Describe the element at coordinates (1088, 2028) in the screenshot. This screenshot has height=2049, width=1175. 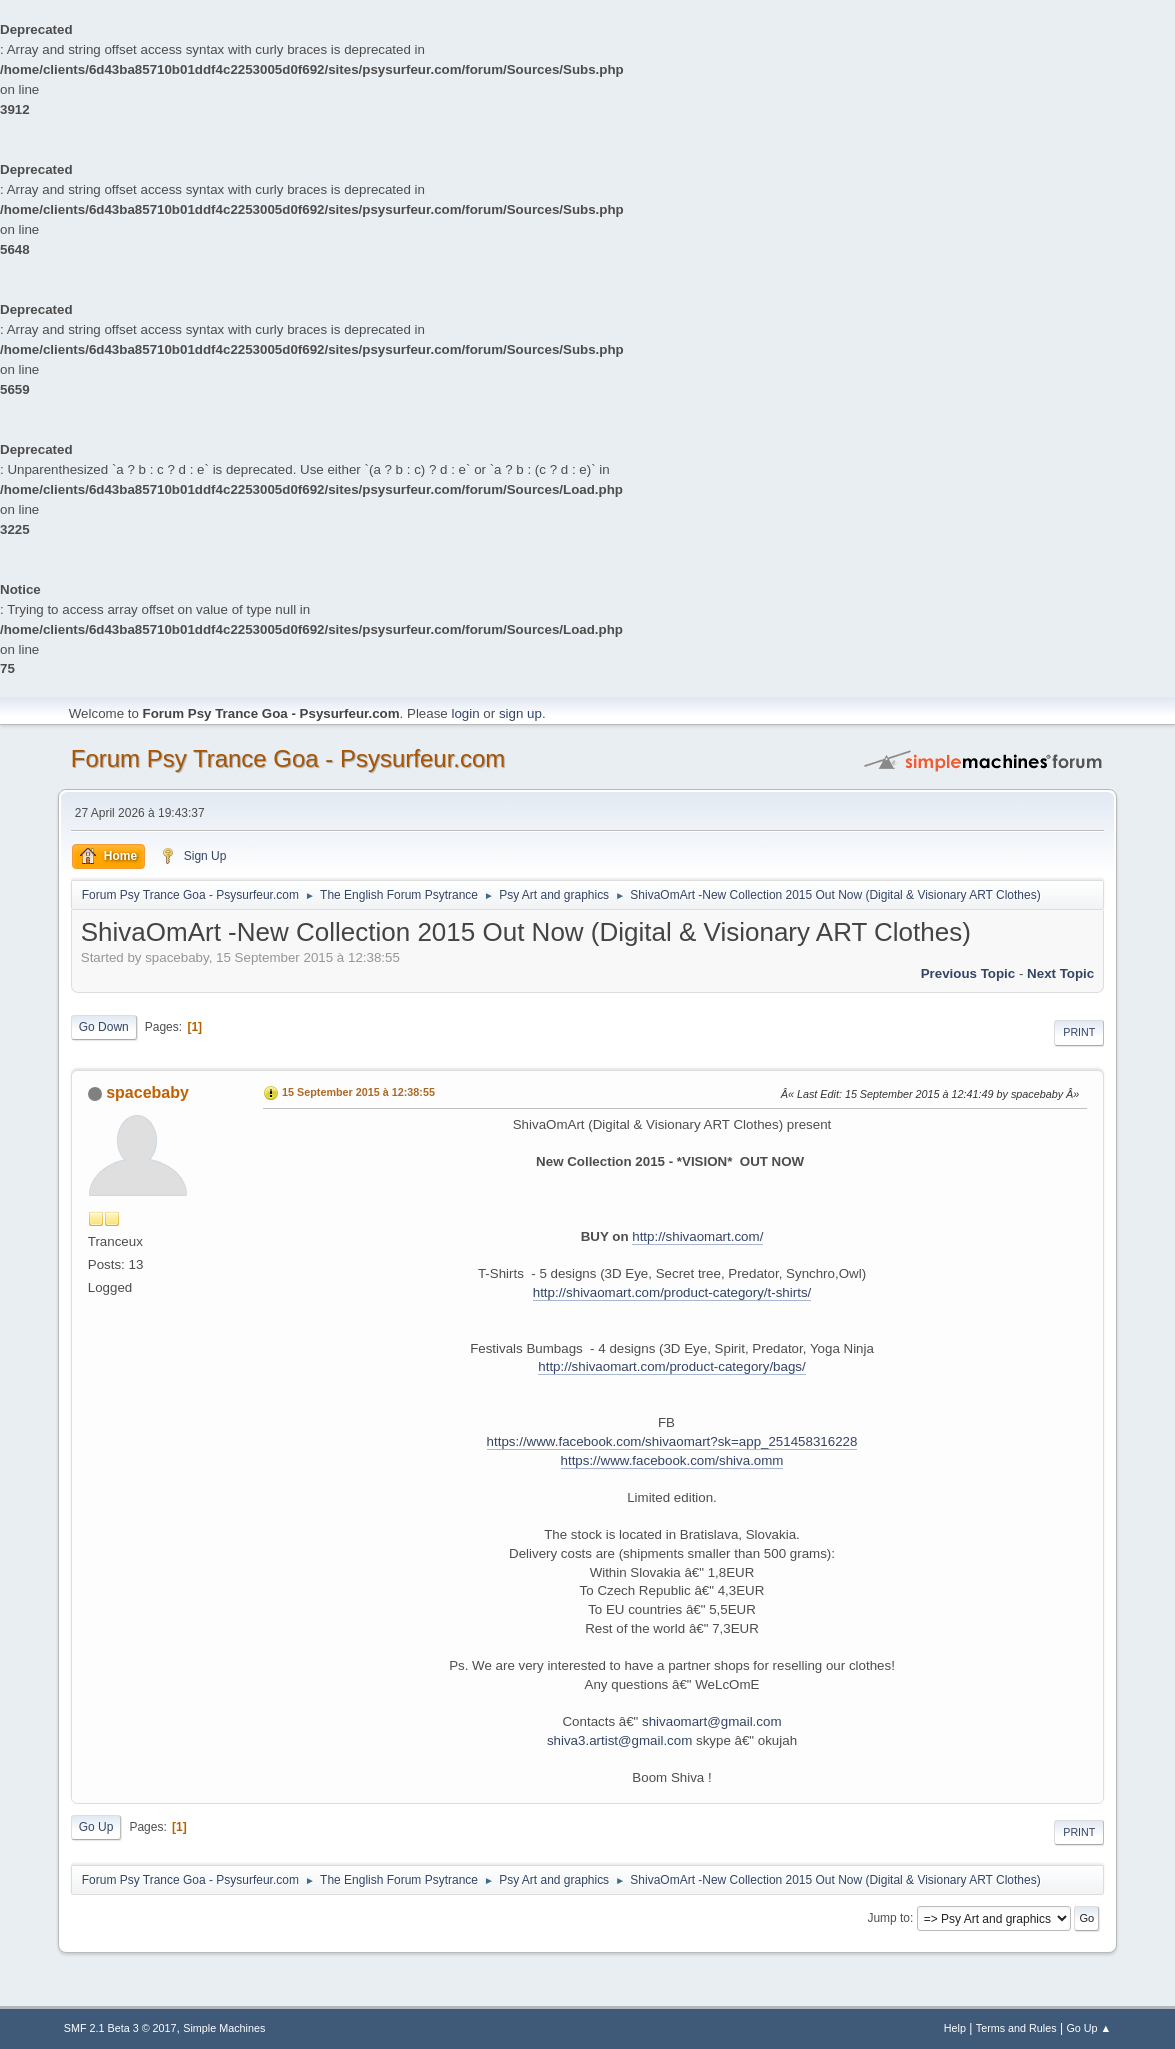
I see `Go Up ▲` at that location.